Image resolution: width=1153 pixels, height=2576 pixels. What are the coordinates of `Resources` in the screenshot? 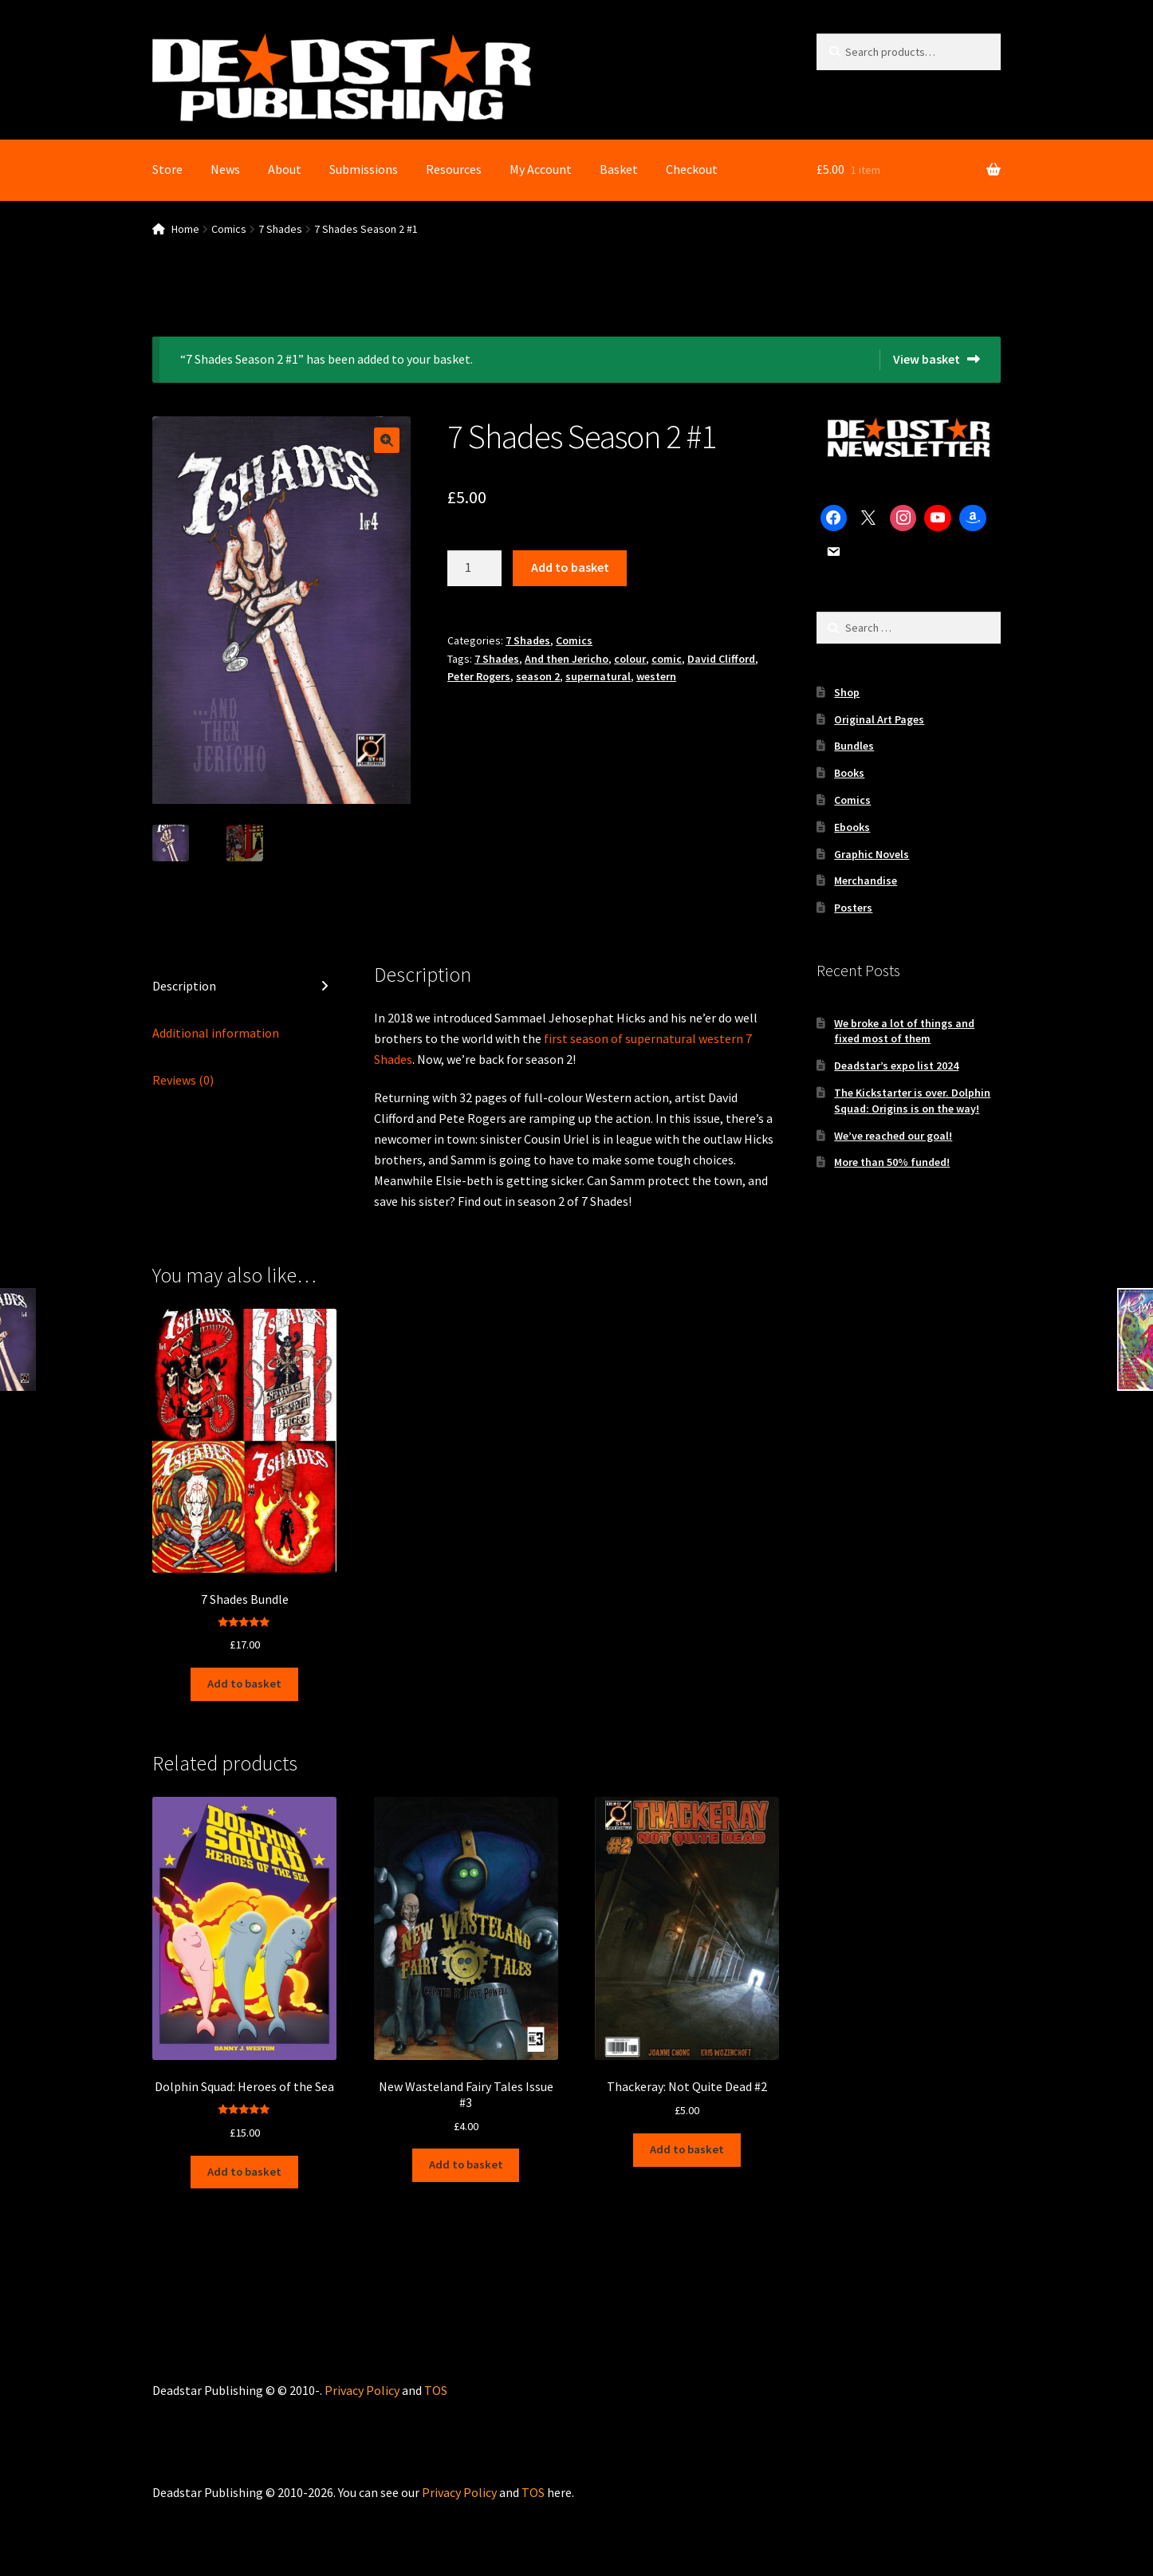 It's located at (454, 169).